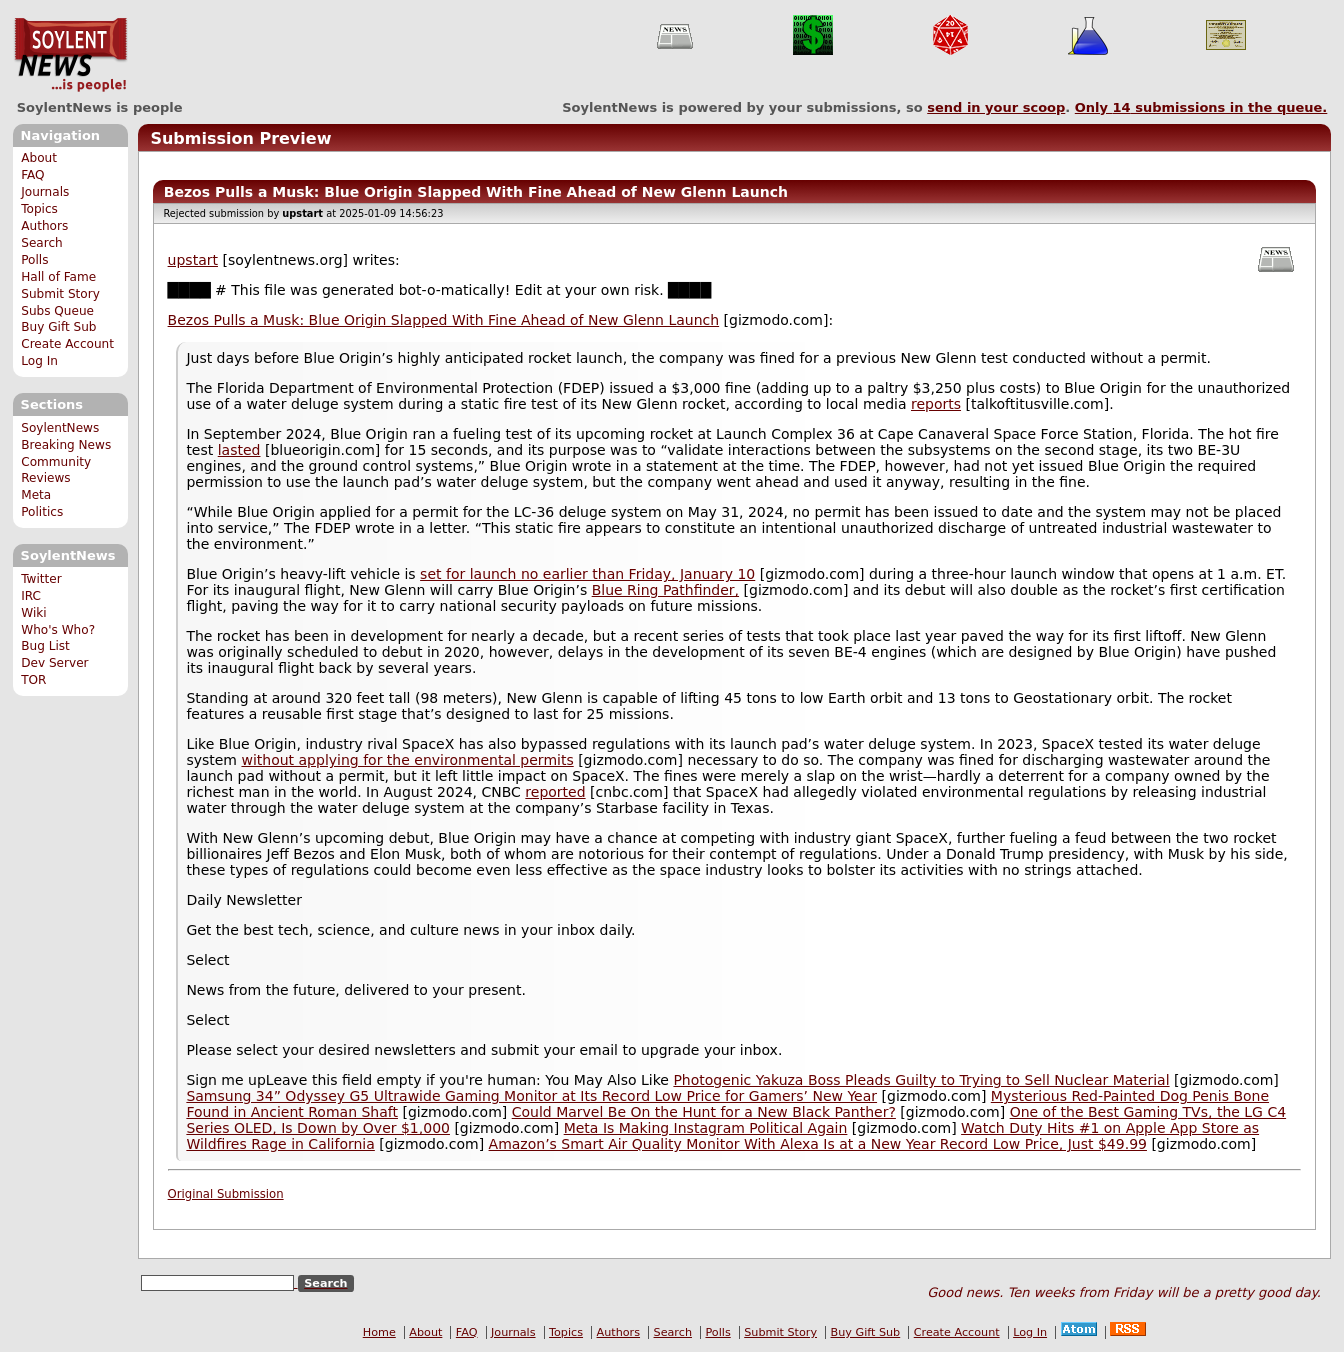 The width and height of the screenshot is (1344, 1352). What do you see at coordinates (57, 311) in the screenshot?
I see `Subs Queue` at bounding box center [57, 311].